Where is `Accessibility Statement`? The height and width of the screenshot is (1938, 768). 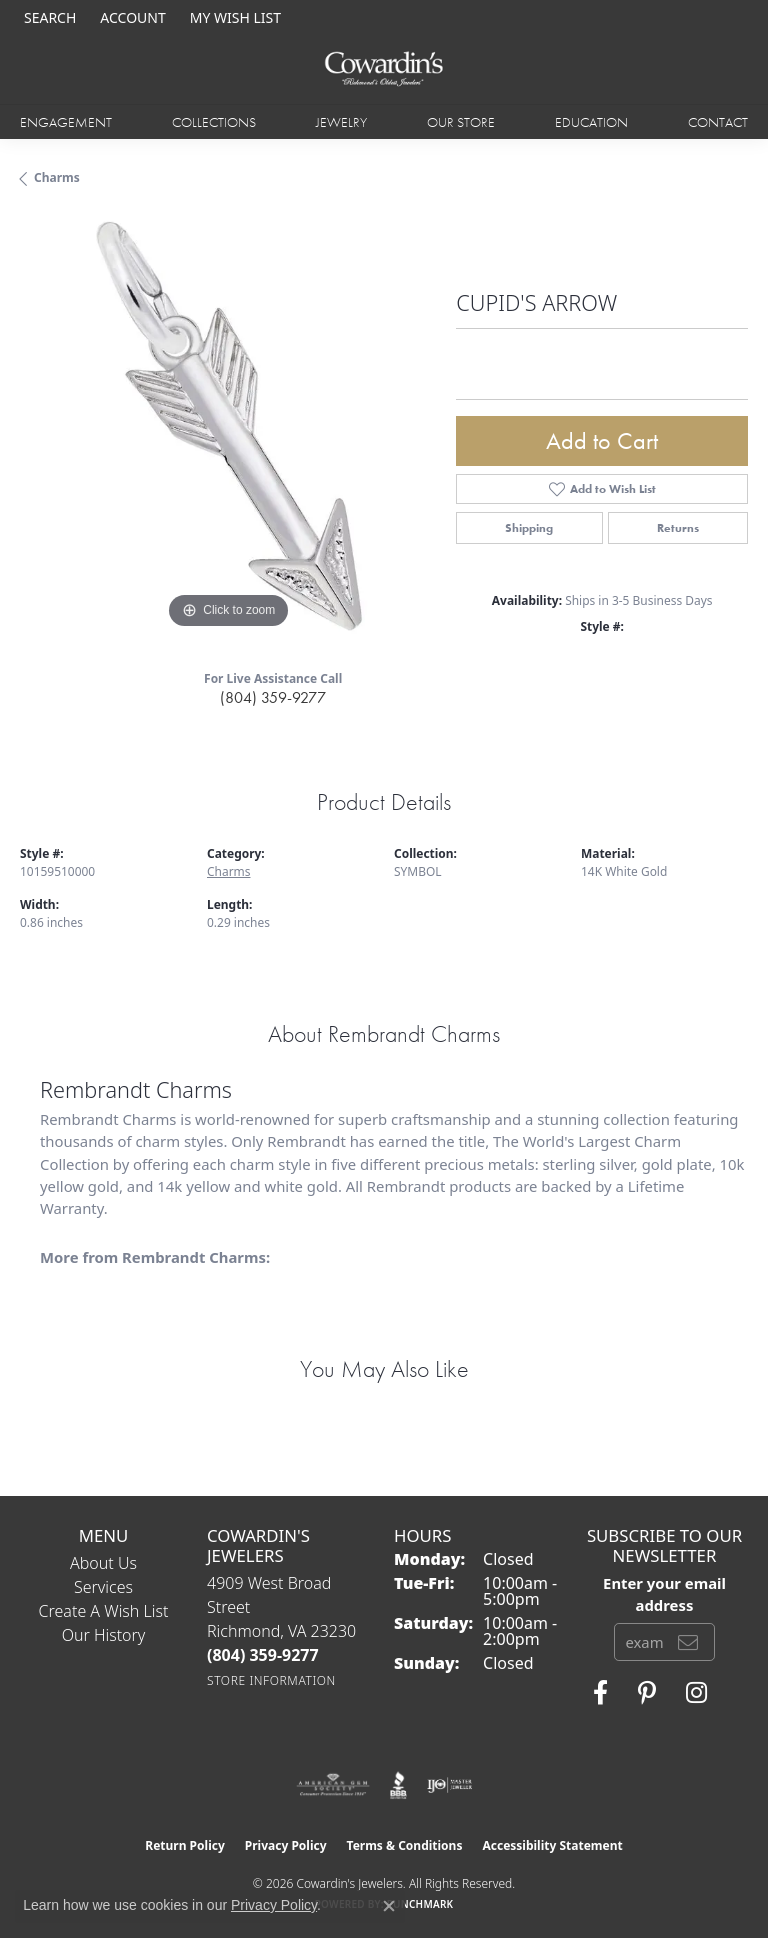 Accessibility Statement is located at coordinates (552, 1845).